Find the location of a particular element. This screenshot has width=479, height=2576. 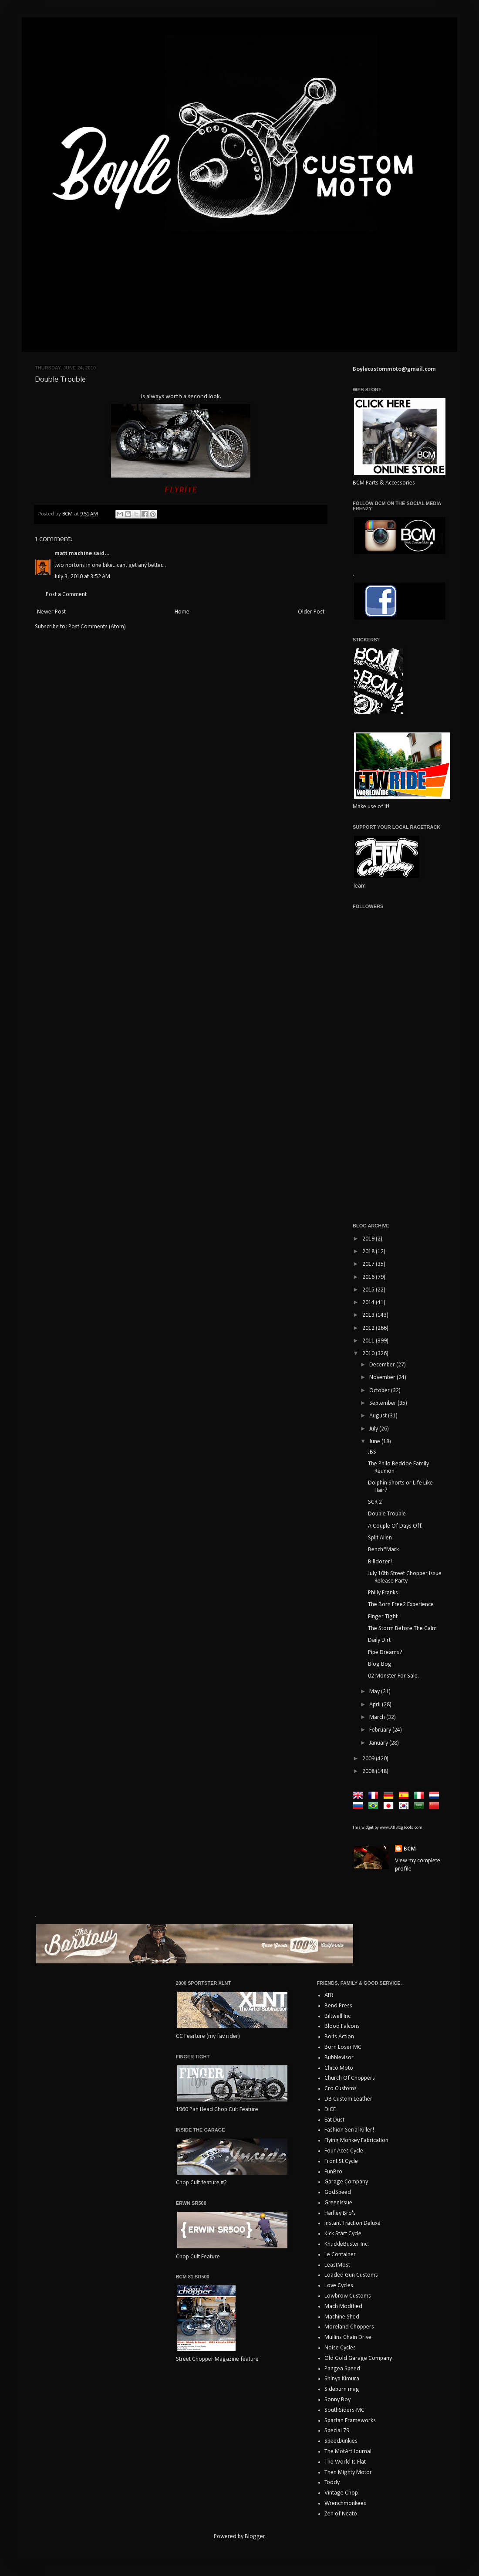

2015 is located at coordinates (369, 1290).